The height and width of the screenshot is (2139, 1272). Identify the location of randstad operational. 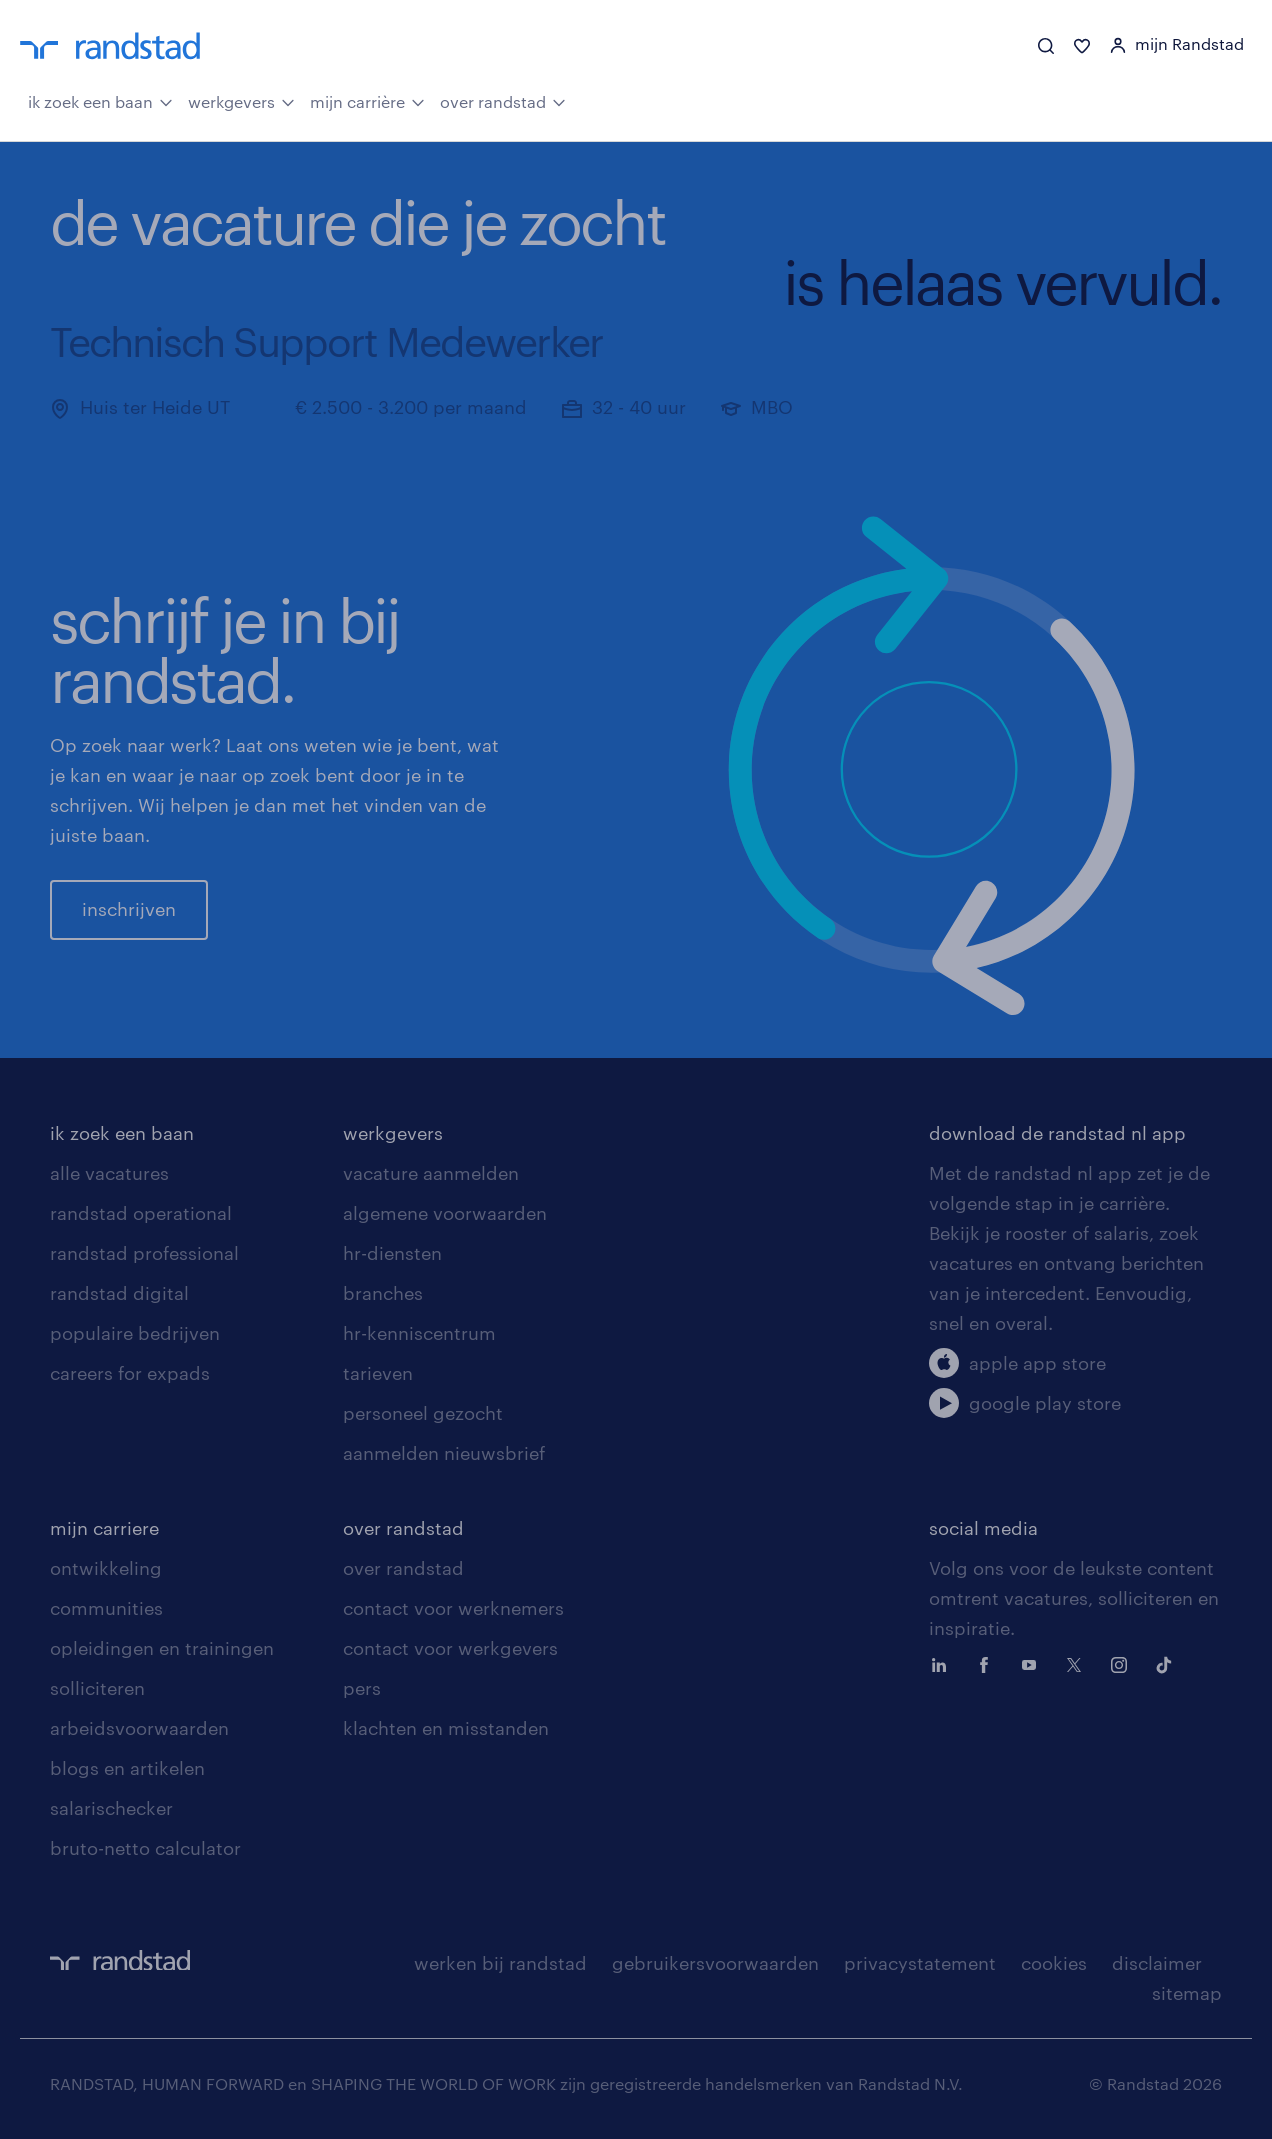
(141, 1213).